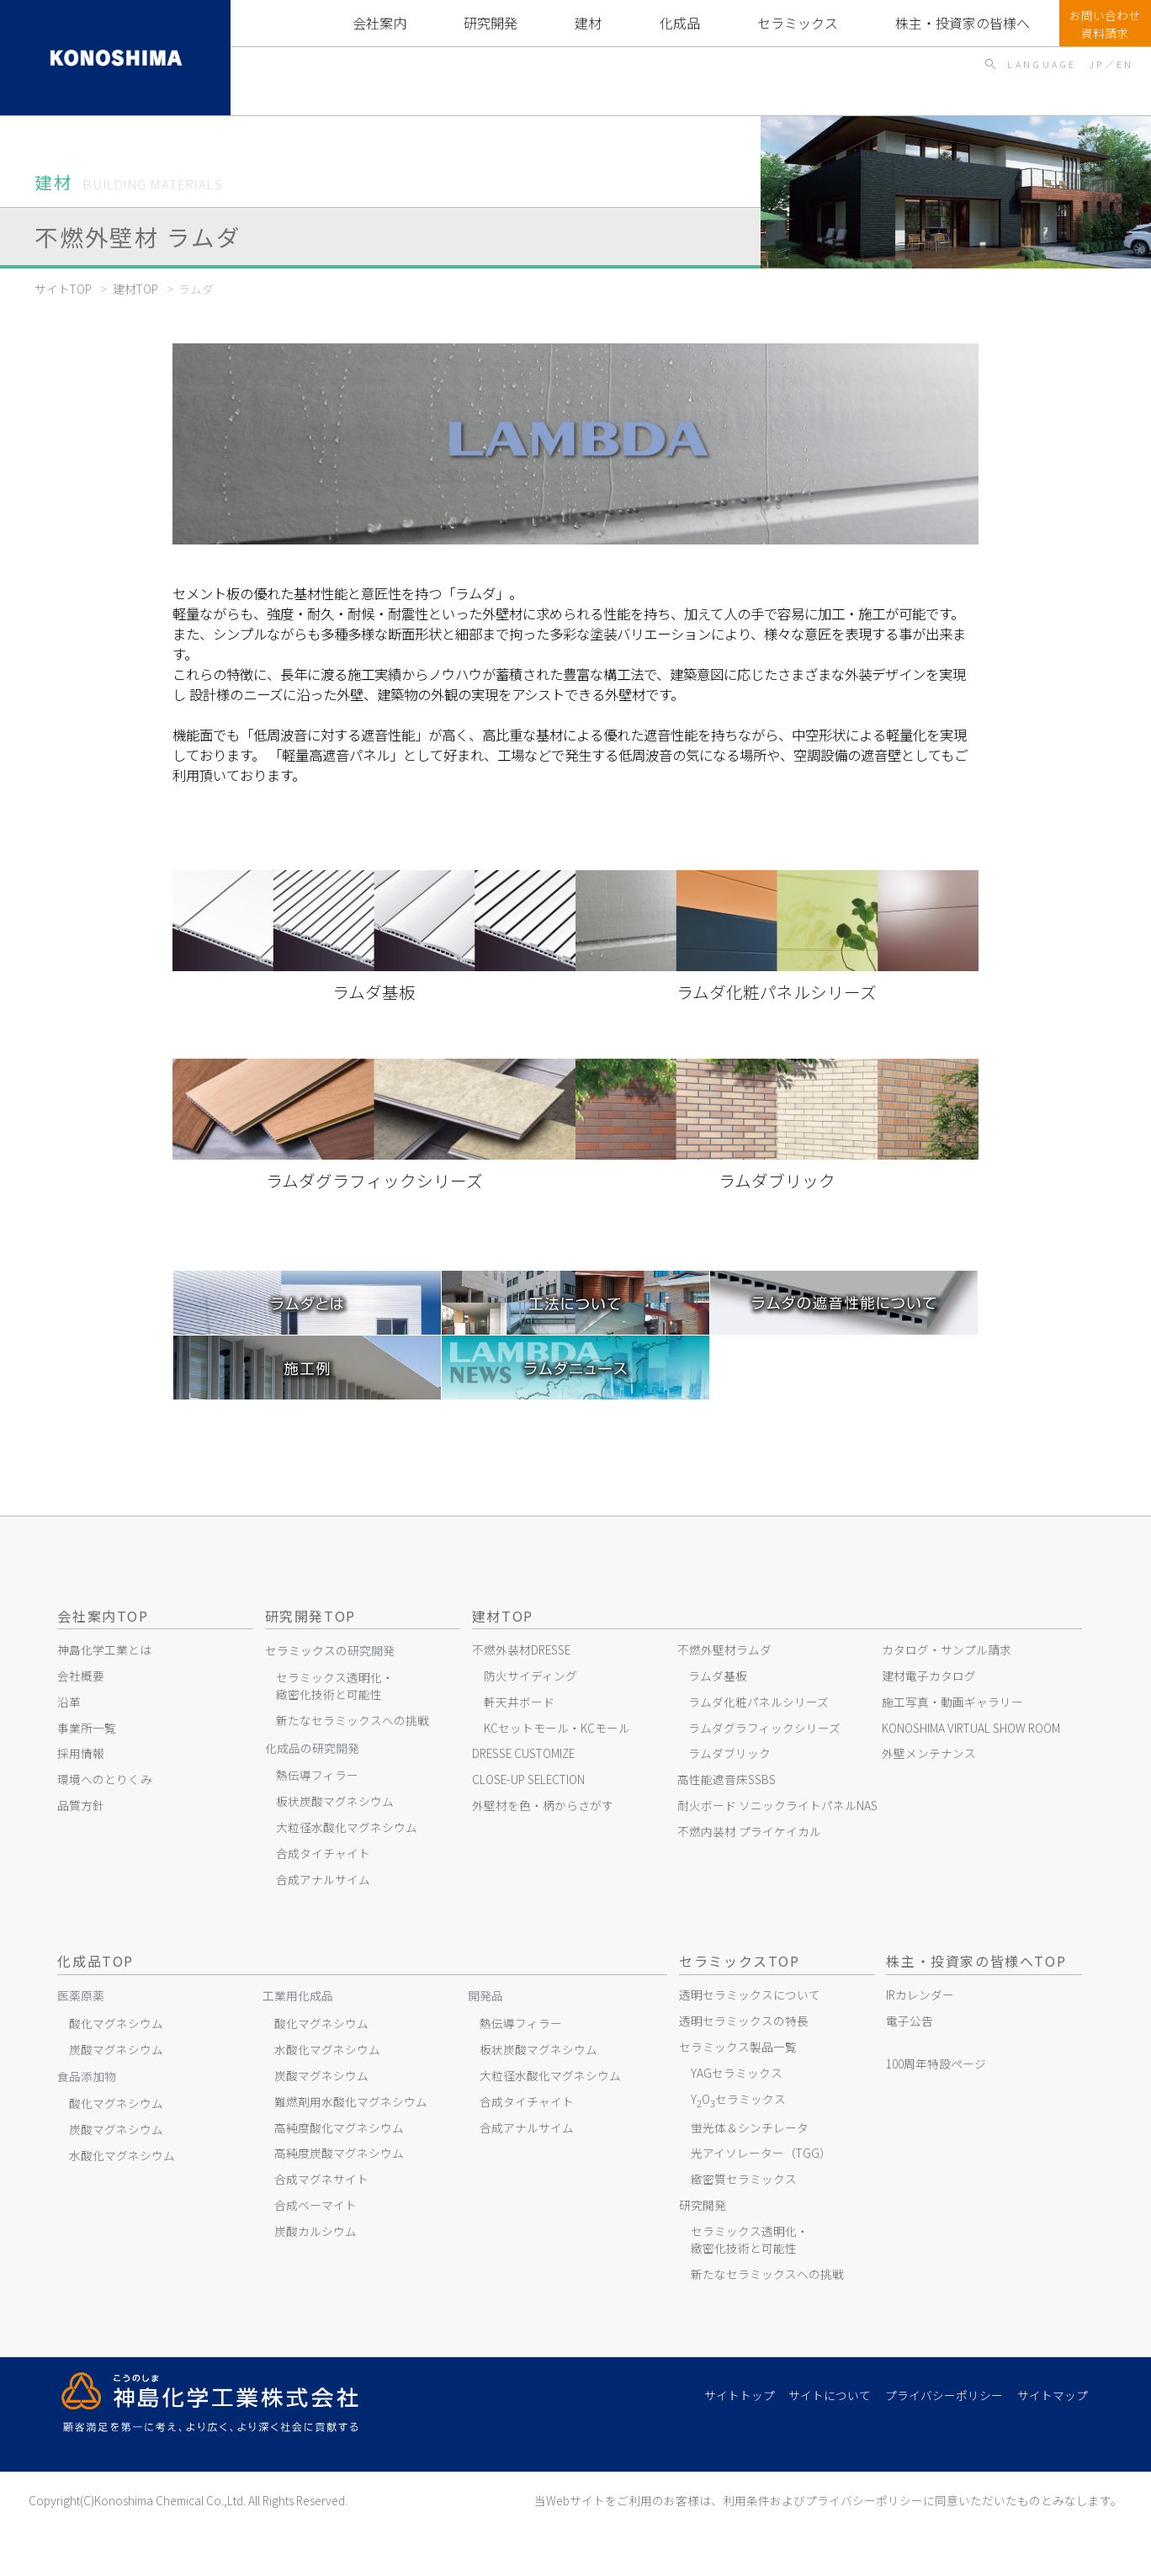 This screenshot has width=1151, height=2576. I want to click on 合成ベーマイト, so click(315, 2204).